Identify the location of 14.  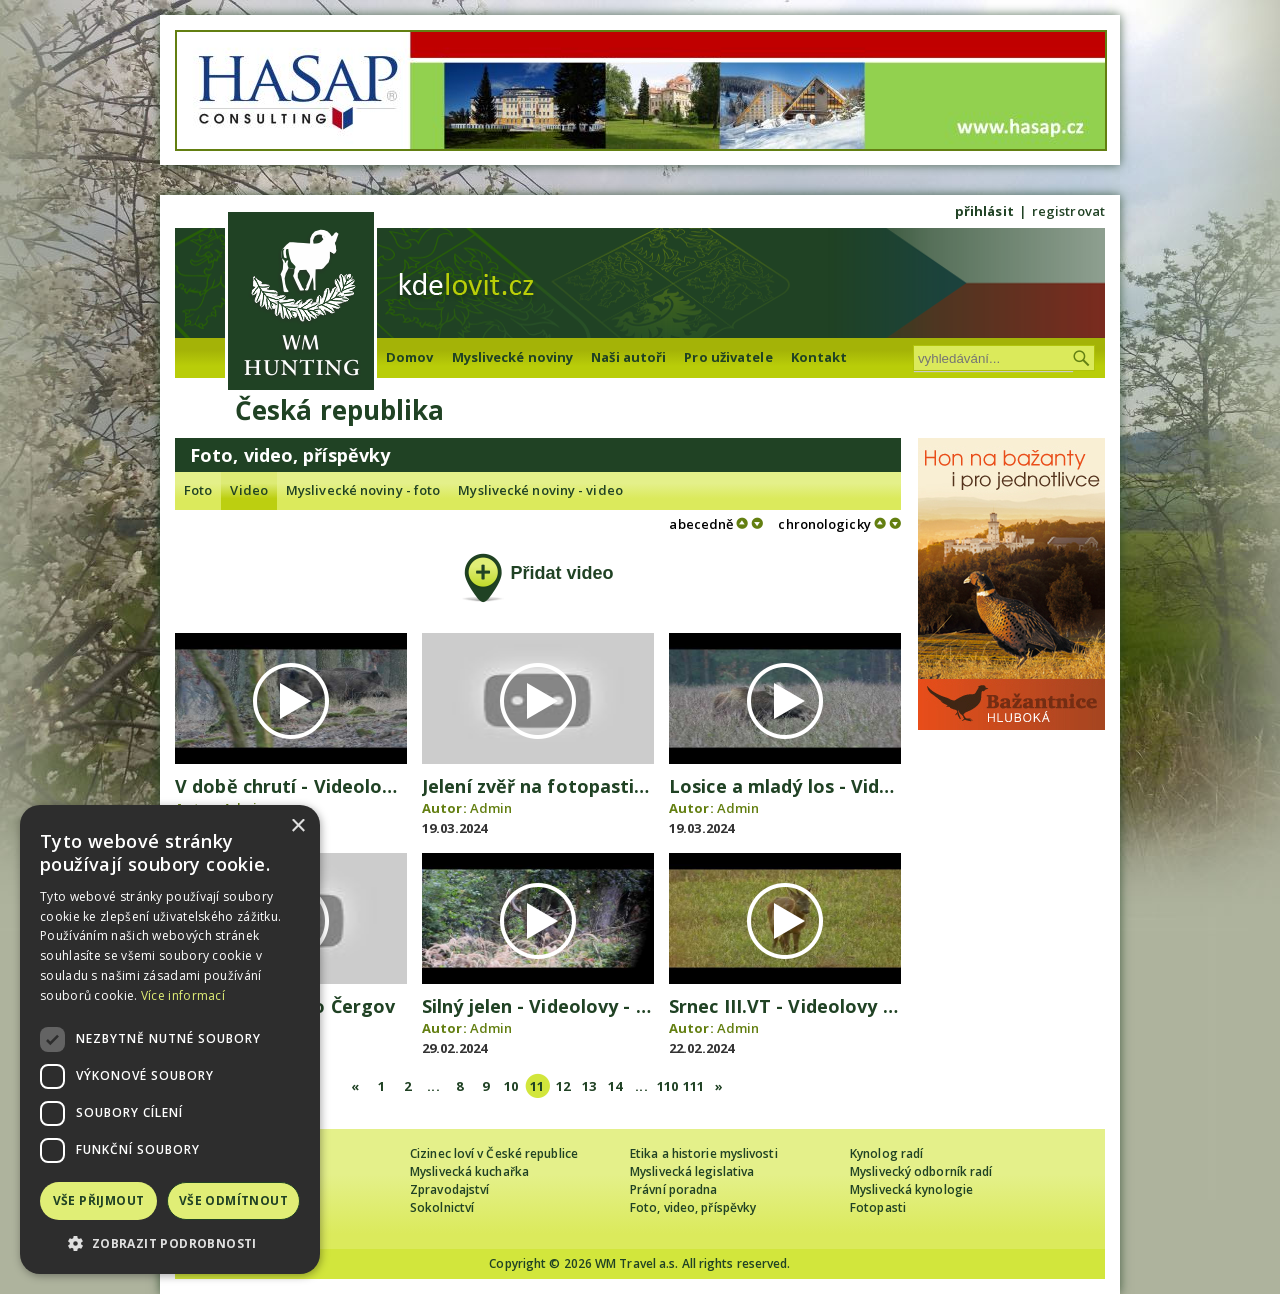
(615, 1086).